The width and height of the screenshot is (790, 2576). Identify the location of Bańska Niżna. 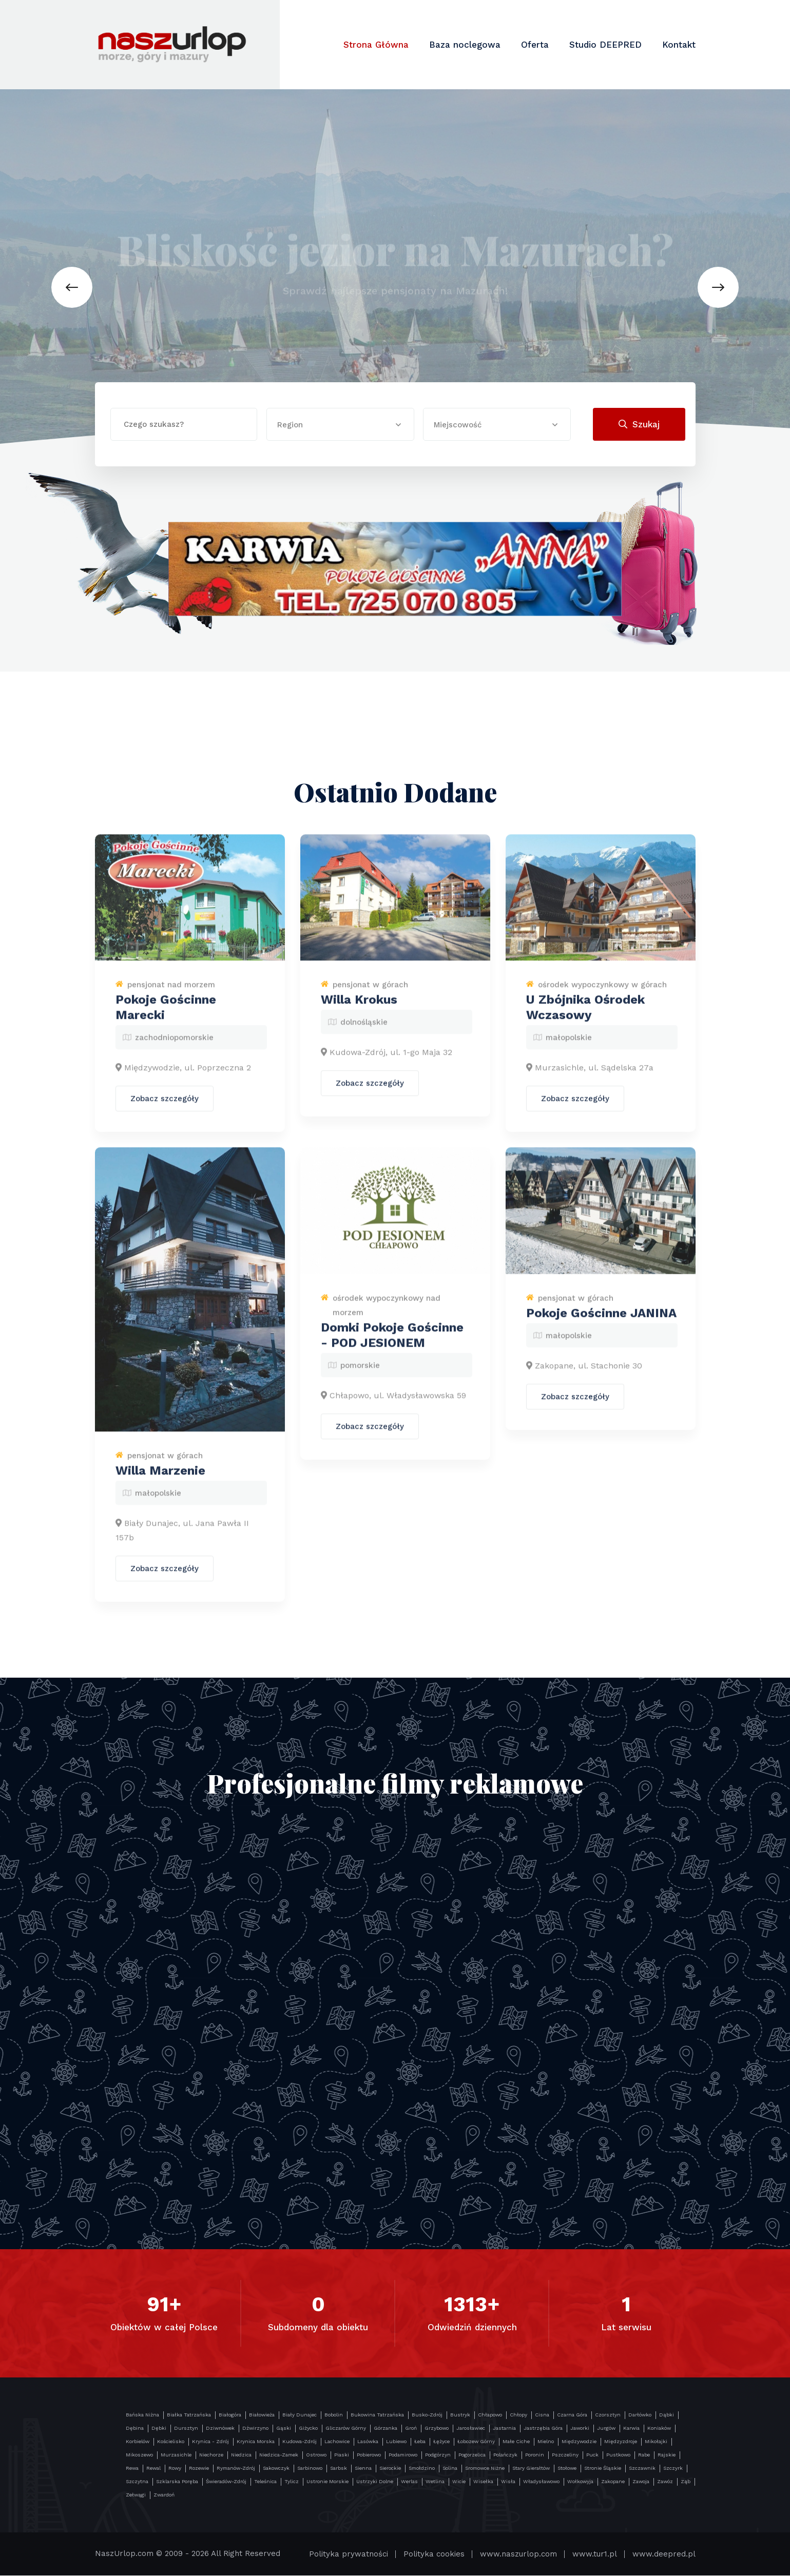
(142, 2415).